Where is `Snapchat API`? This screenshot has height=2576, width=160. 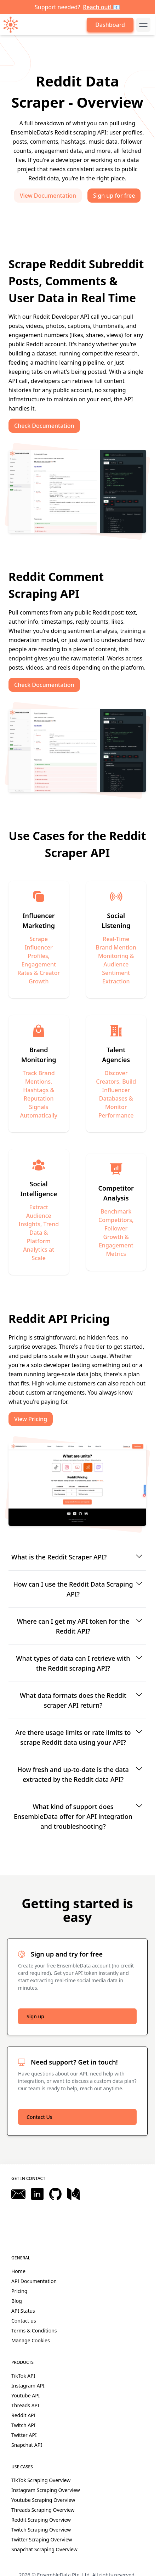 Snapchat API is located at coordinates (26, 2445).